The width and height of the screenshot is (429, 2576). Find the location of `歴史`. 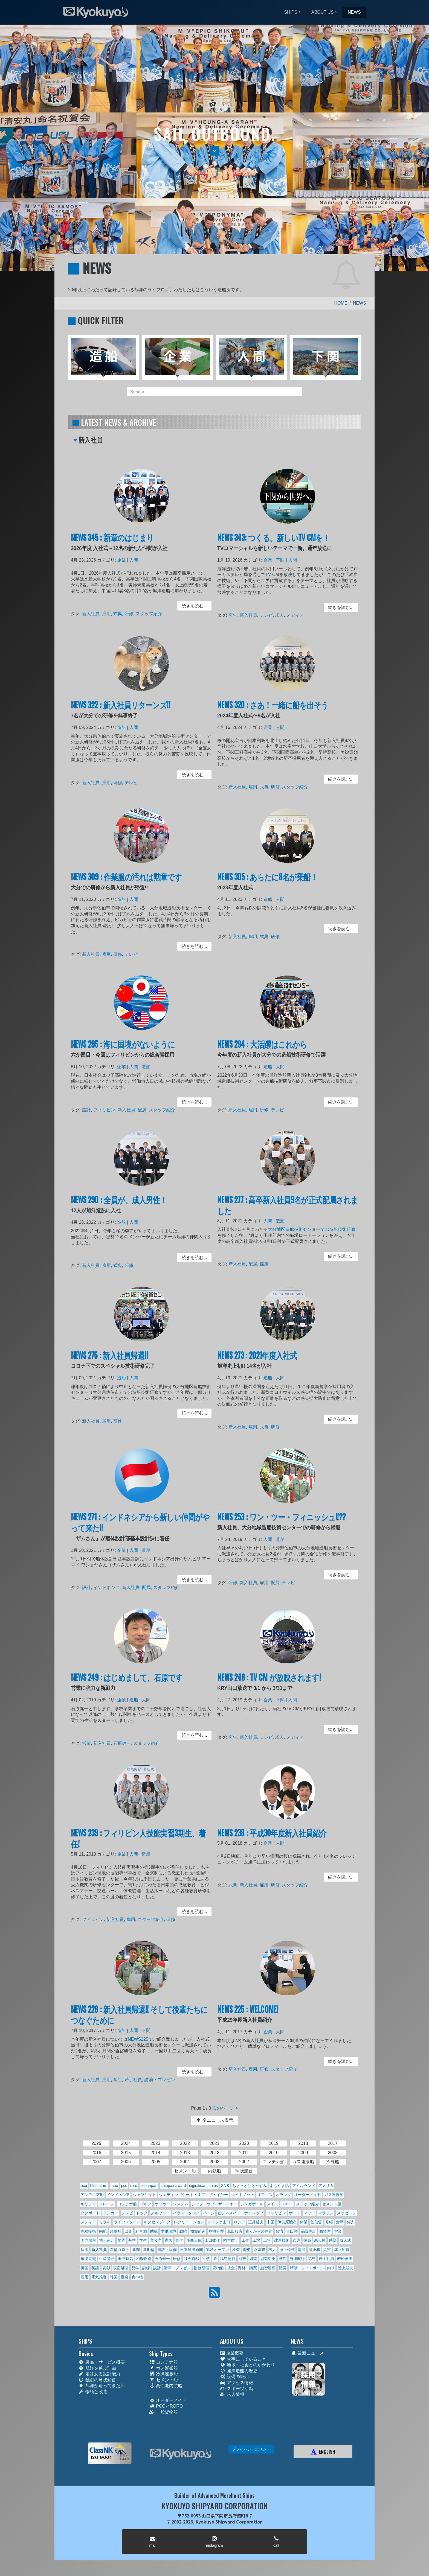

歴史 is located at coordinates (247, 2249).